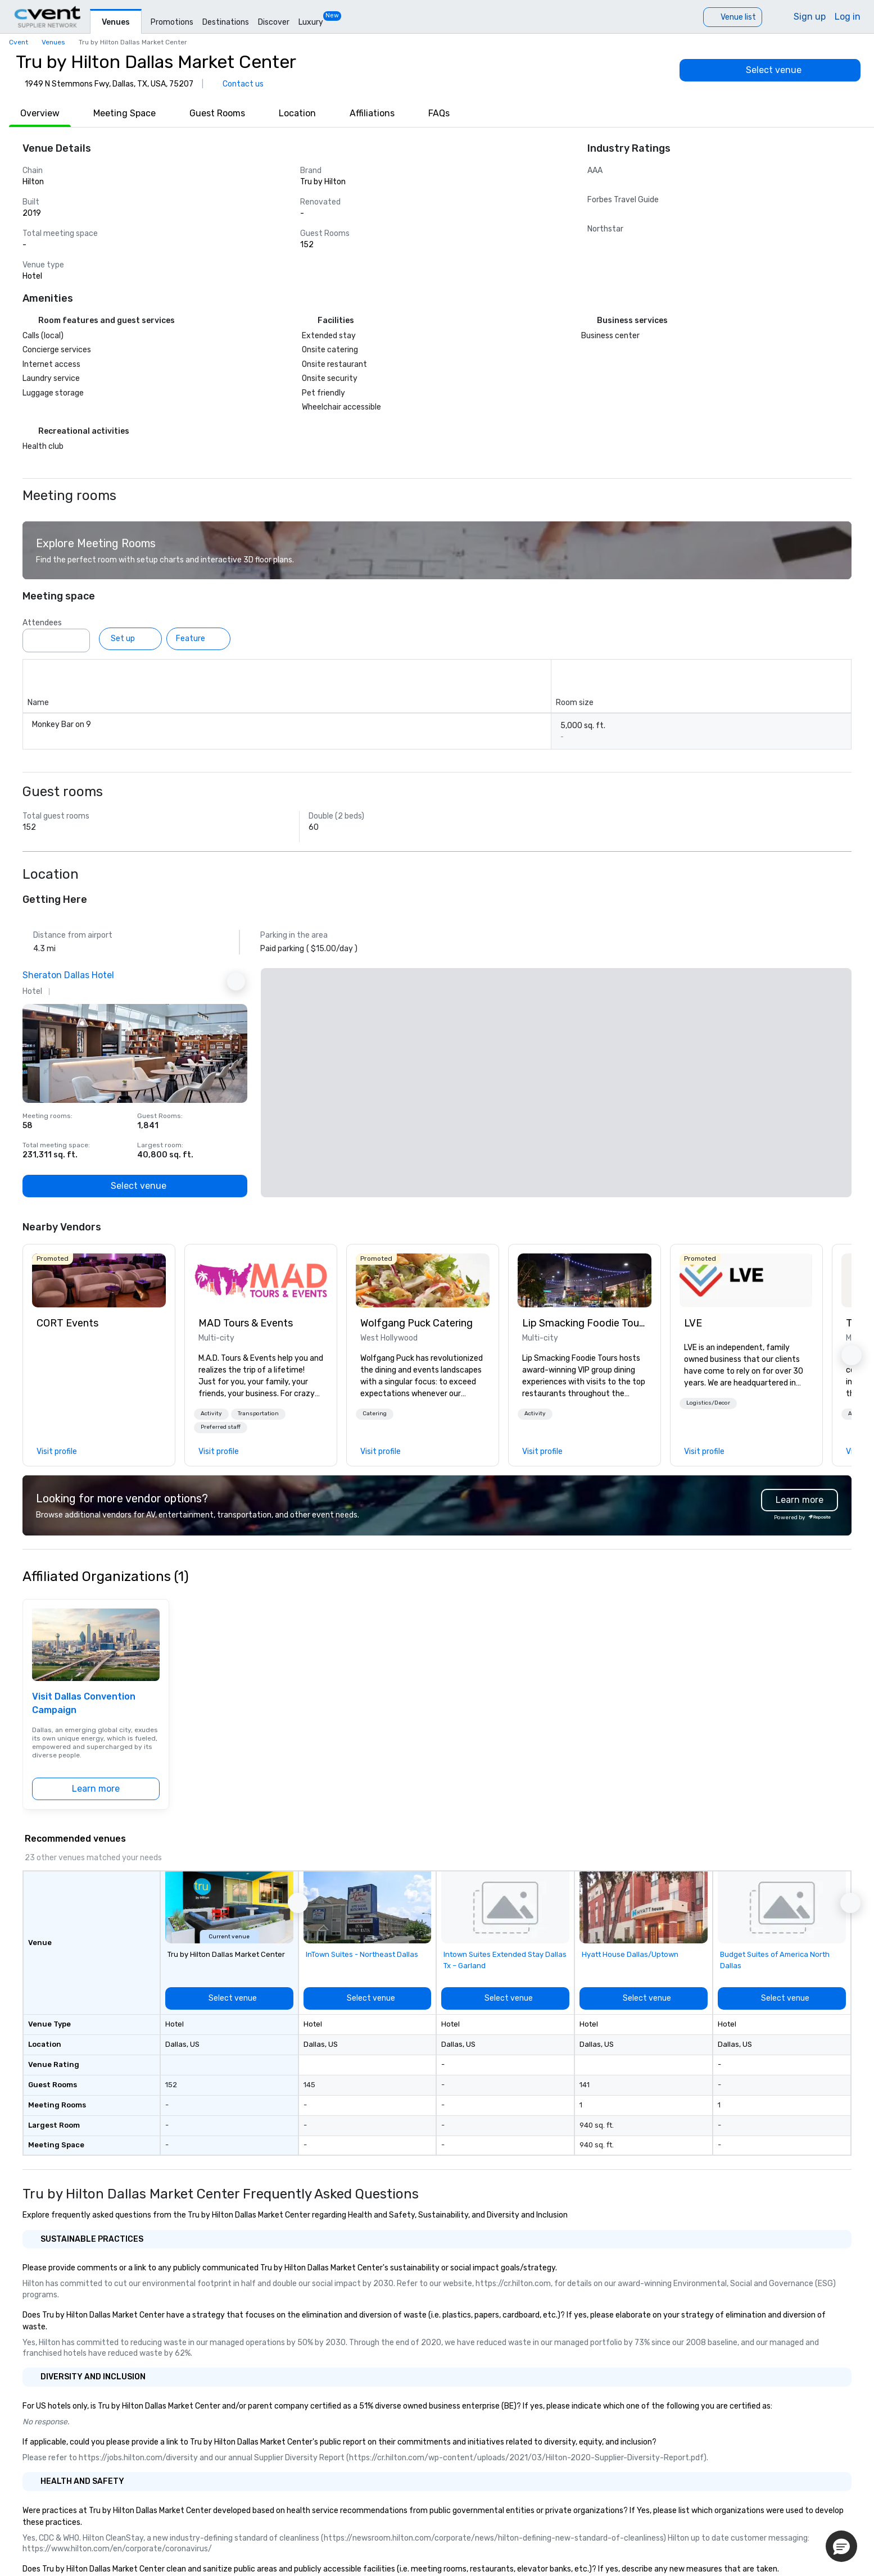 The width and height of the screenshot is (874, 2576). What do you see at coordinates (99, 1280) in the screenshot?
I see `[link]` at bounding box center [99, 1280].